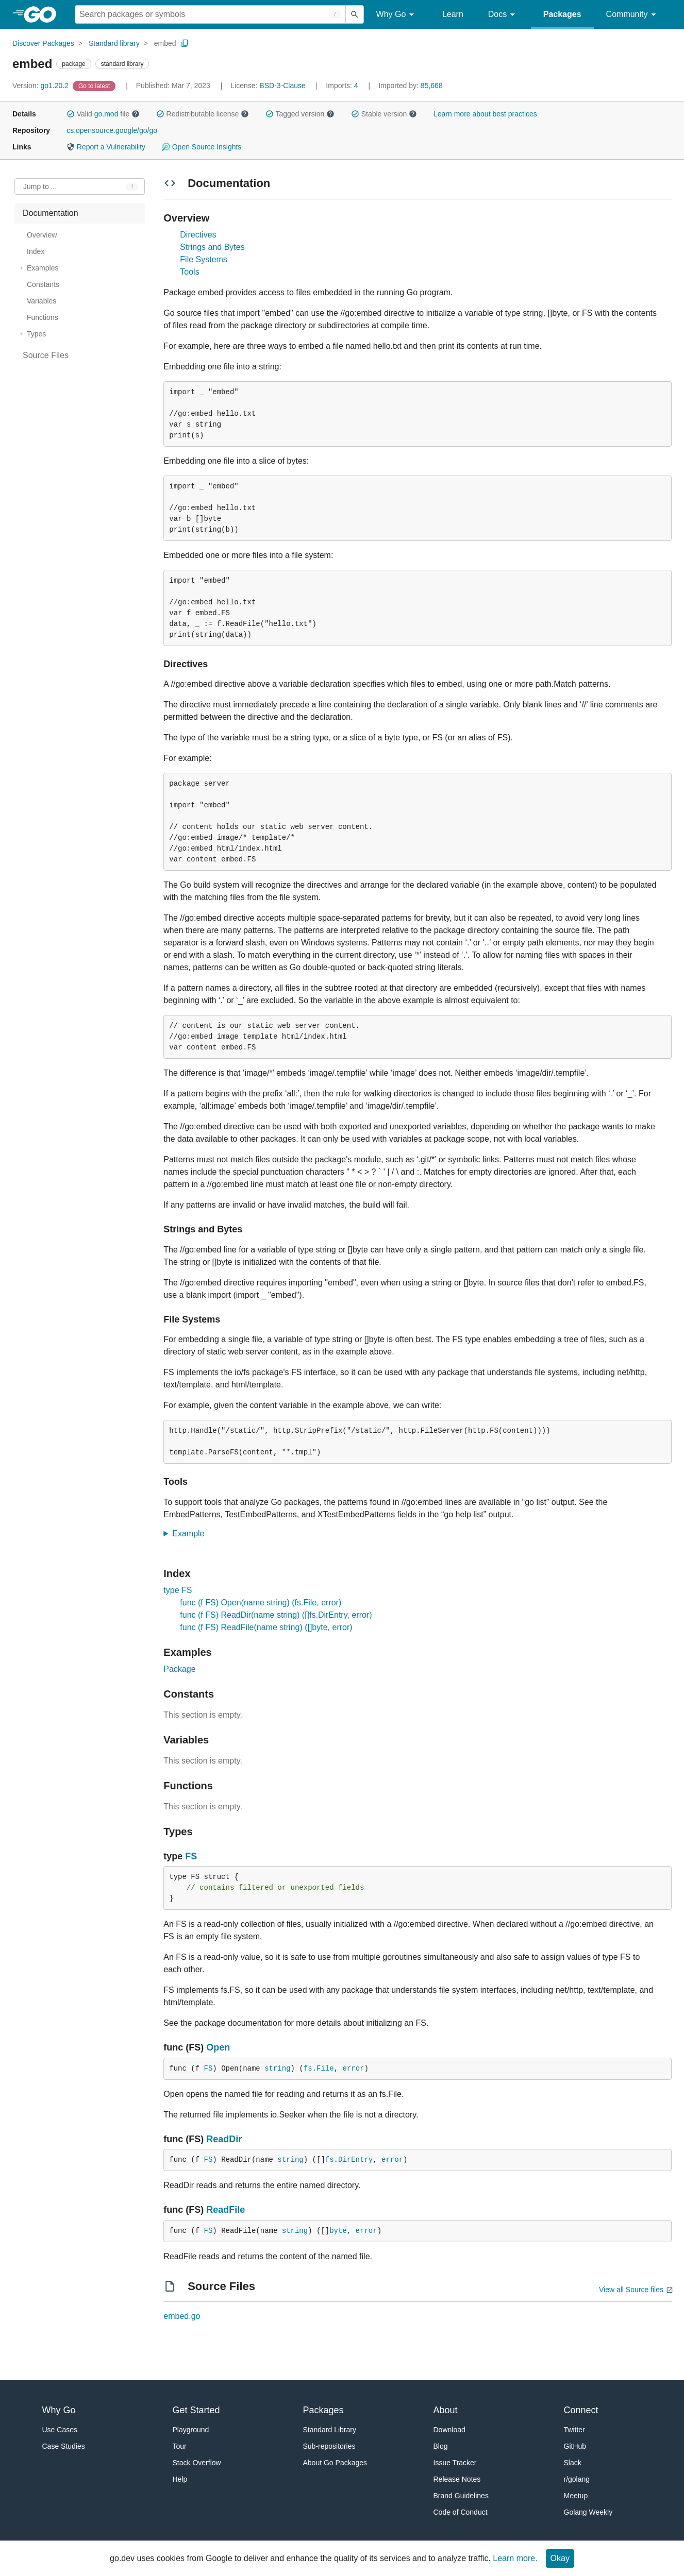 This screenshot has width=684, height=2576. What do you see at coordinates (42, 235) in the screenshot?
I see `Overview [treeitem]` at bounding box center [42, 235].